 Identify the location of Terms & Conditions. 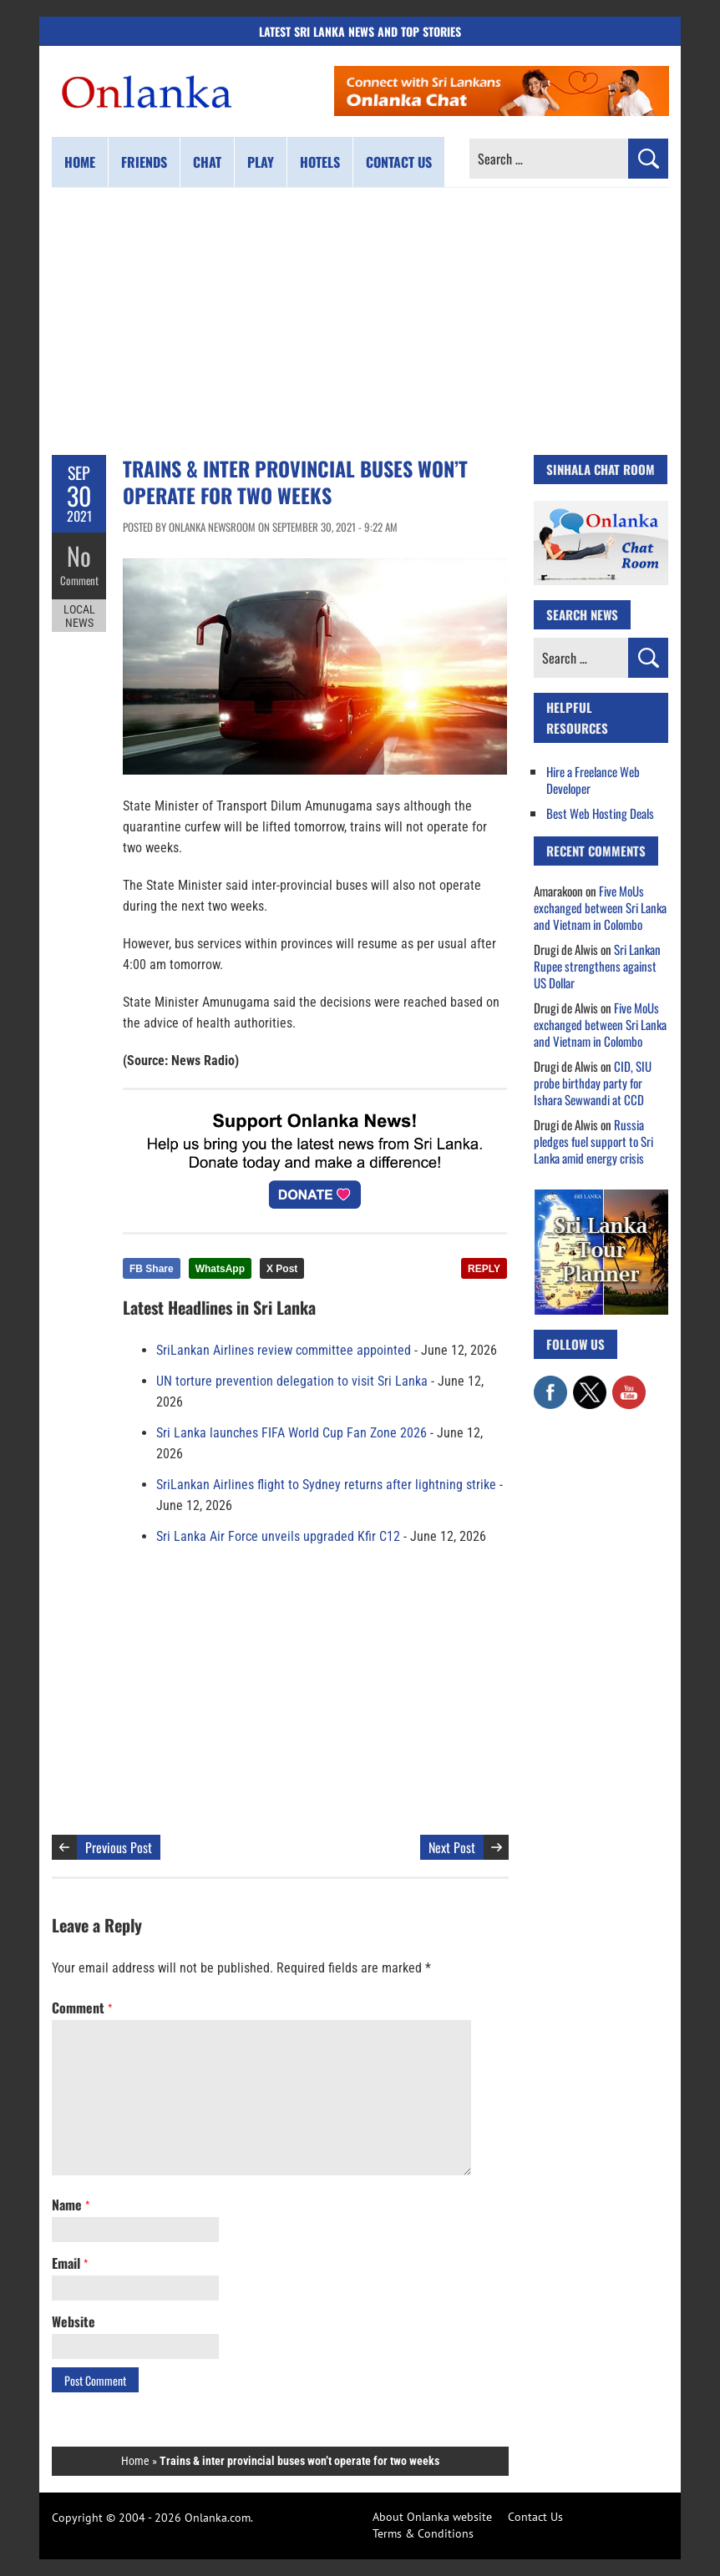
(423, 2533).